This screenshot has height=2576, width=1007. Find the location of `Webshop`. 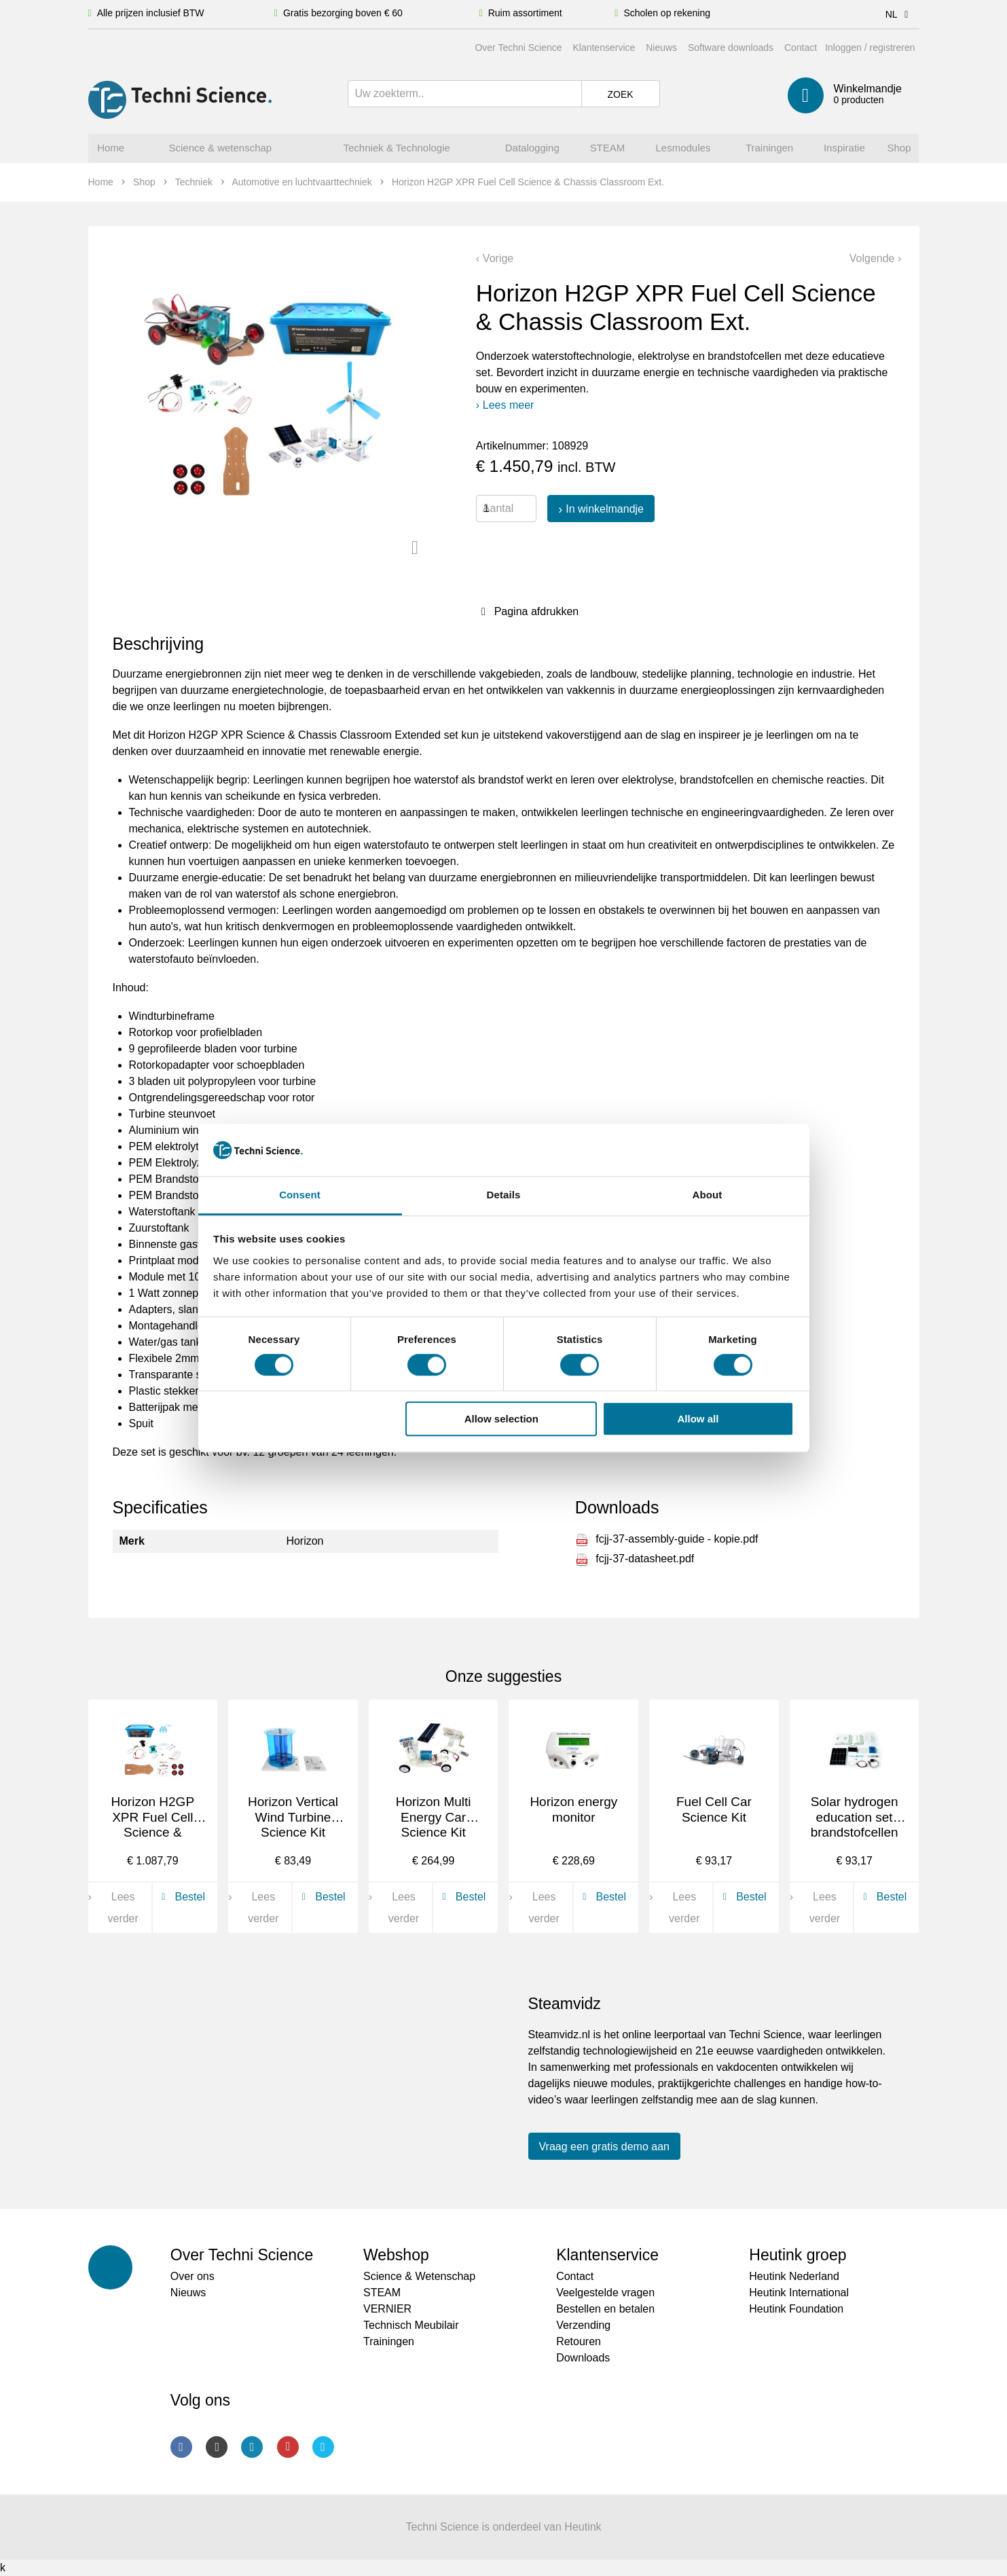

Webshop is located at coordinates (396, 2255).